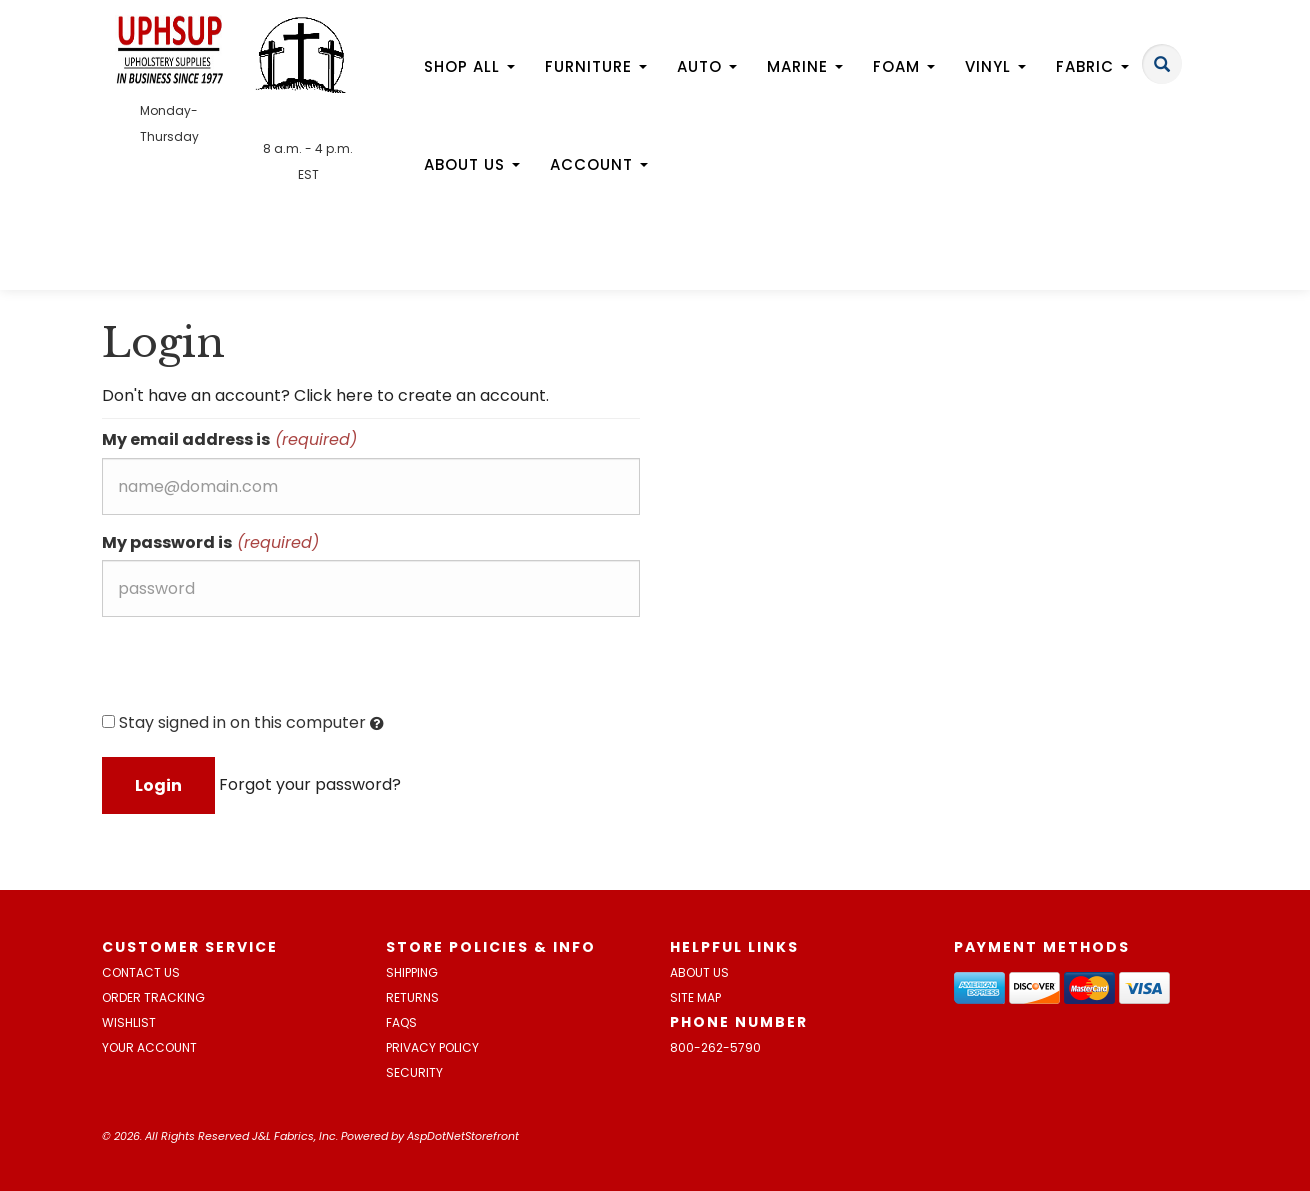 The image size is (1310, 1191). I want to click on Fabric, so click(1092, 66).